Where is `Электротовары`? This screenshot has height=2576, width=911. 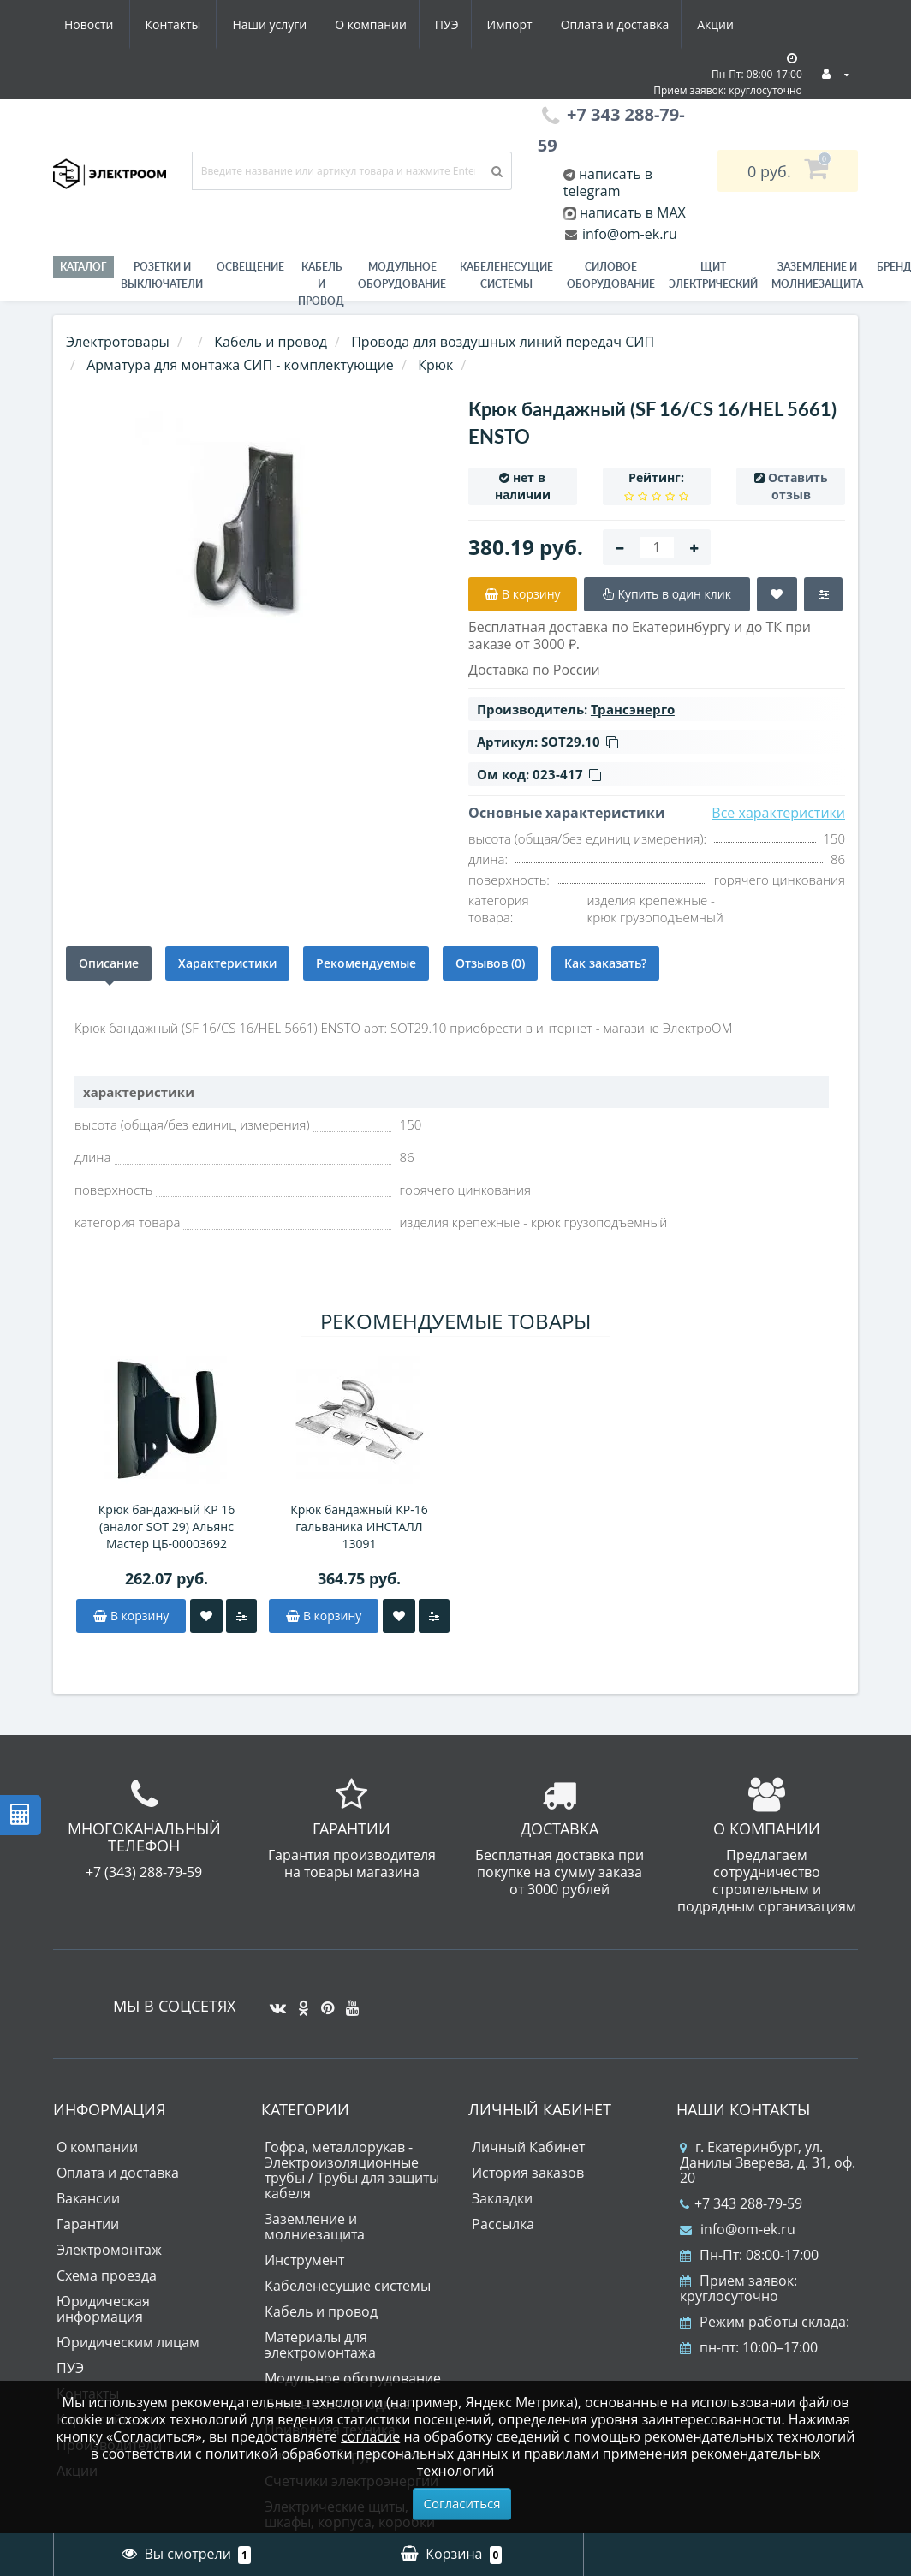 Электротовары is located at coordinates (118, 341).